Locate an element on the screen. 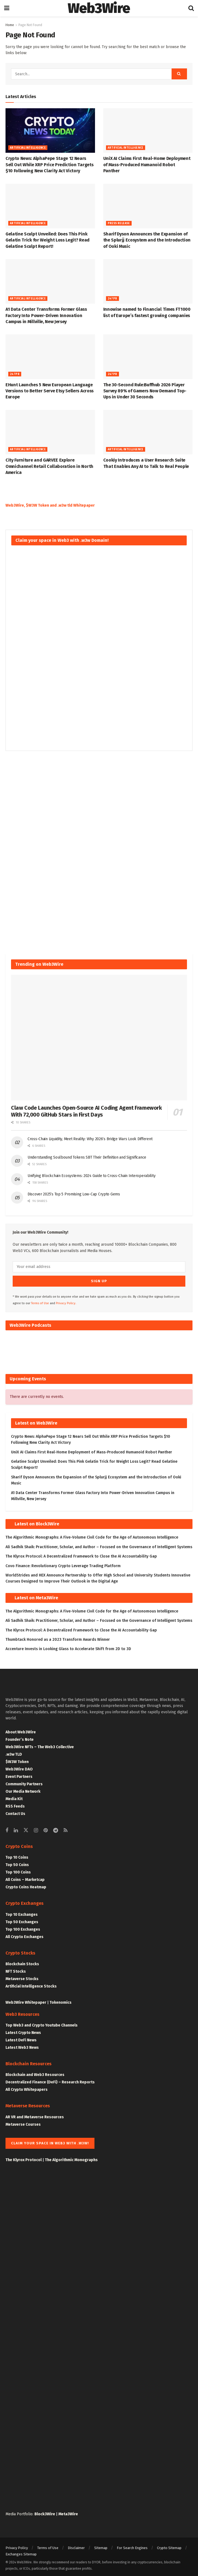 The height and width of the screenshot is (2576, 198). [Read article: The 30-Second Rule:Buffhub 2026 Player Survey 89% of Gamers Now Demand Top-Ups in Under 30 Seconds] is located at coordinates (148, 356).